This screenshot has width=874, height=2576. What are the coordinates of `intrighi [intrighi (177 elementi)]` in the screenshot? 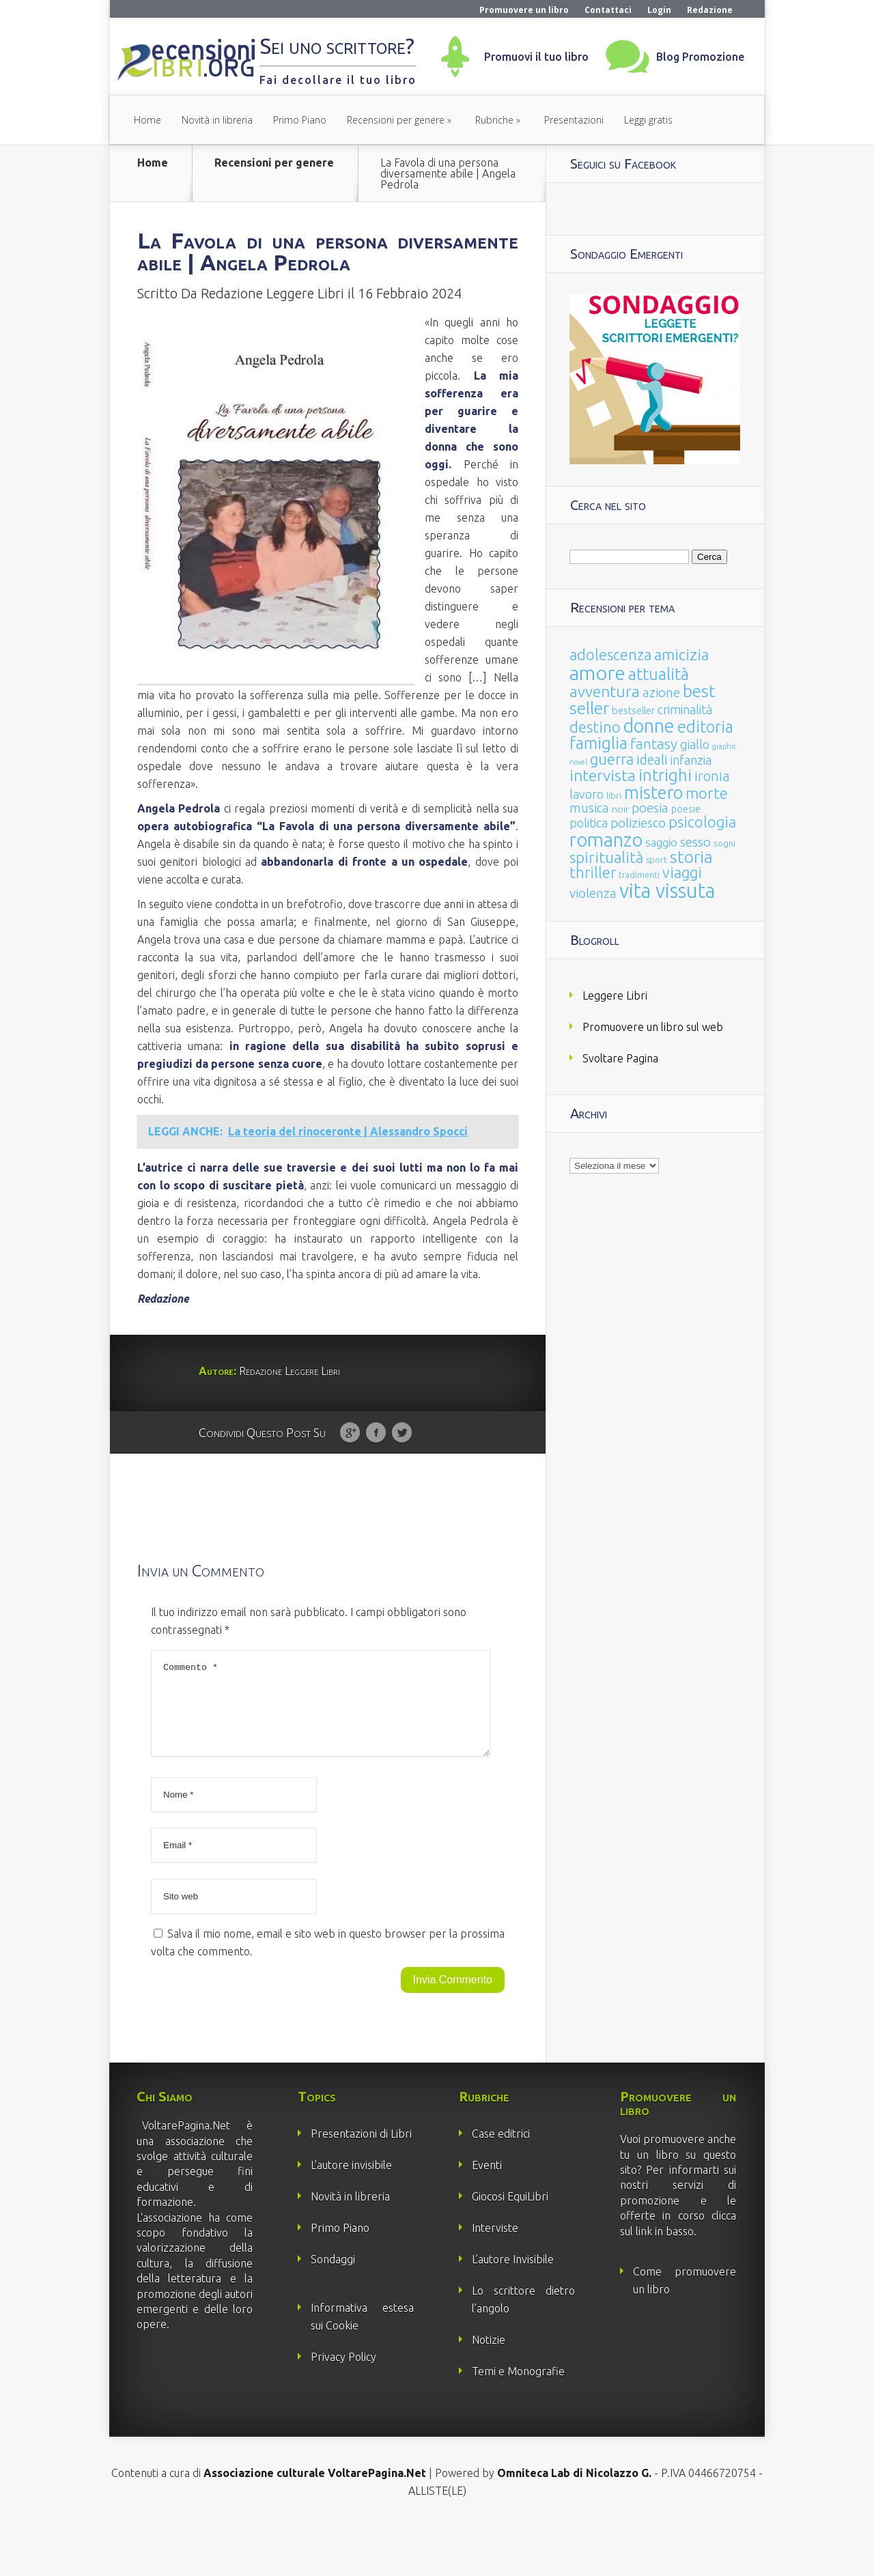 It's located at (665, 775).